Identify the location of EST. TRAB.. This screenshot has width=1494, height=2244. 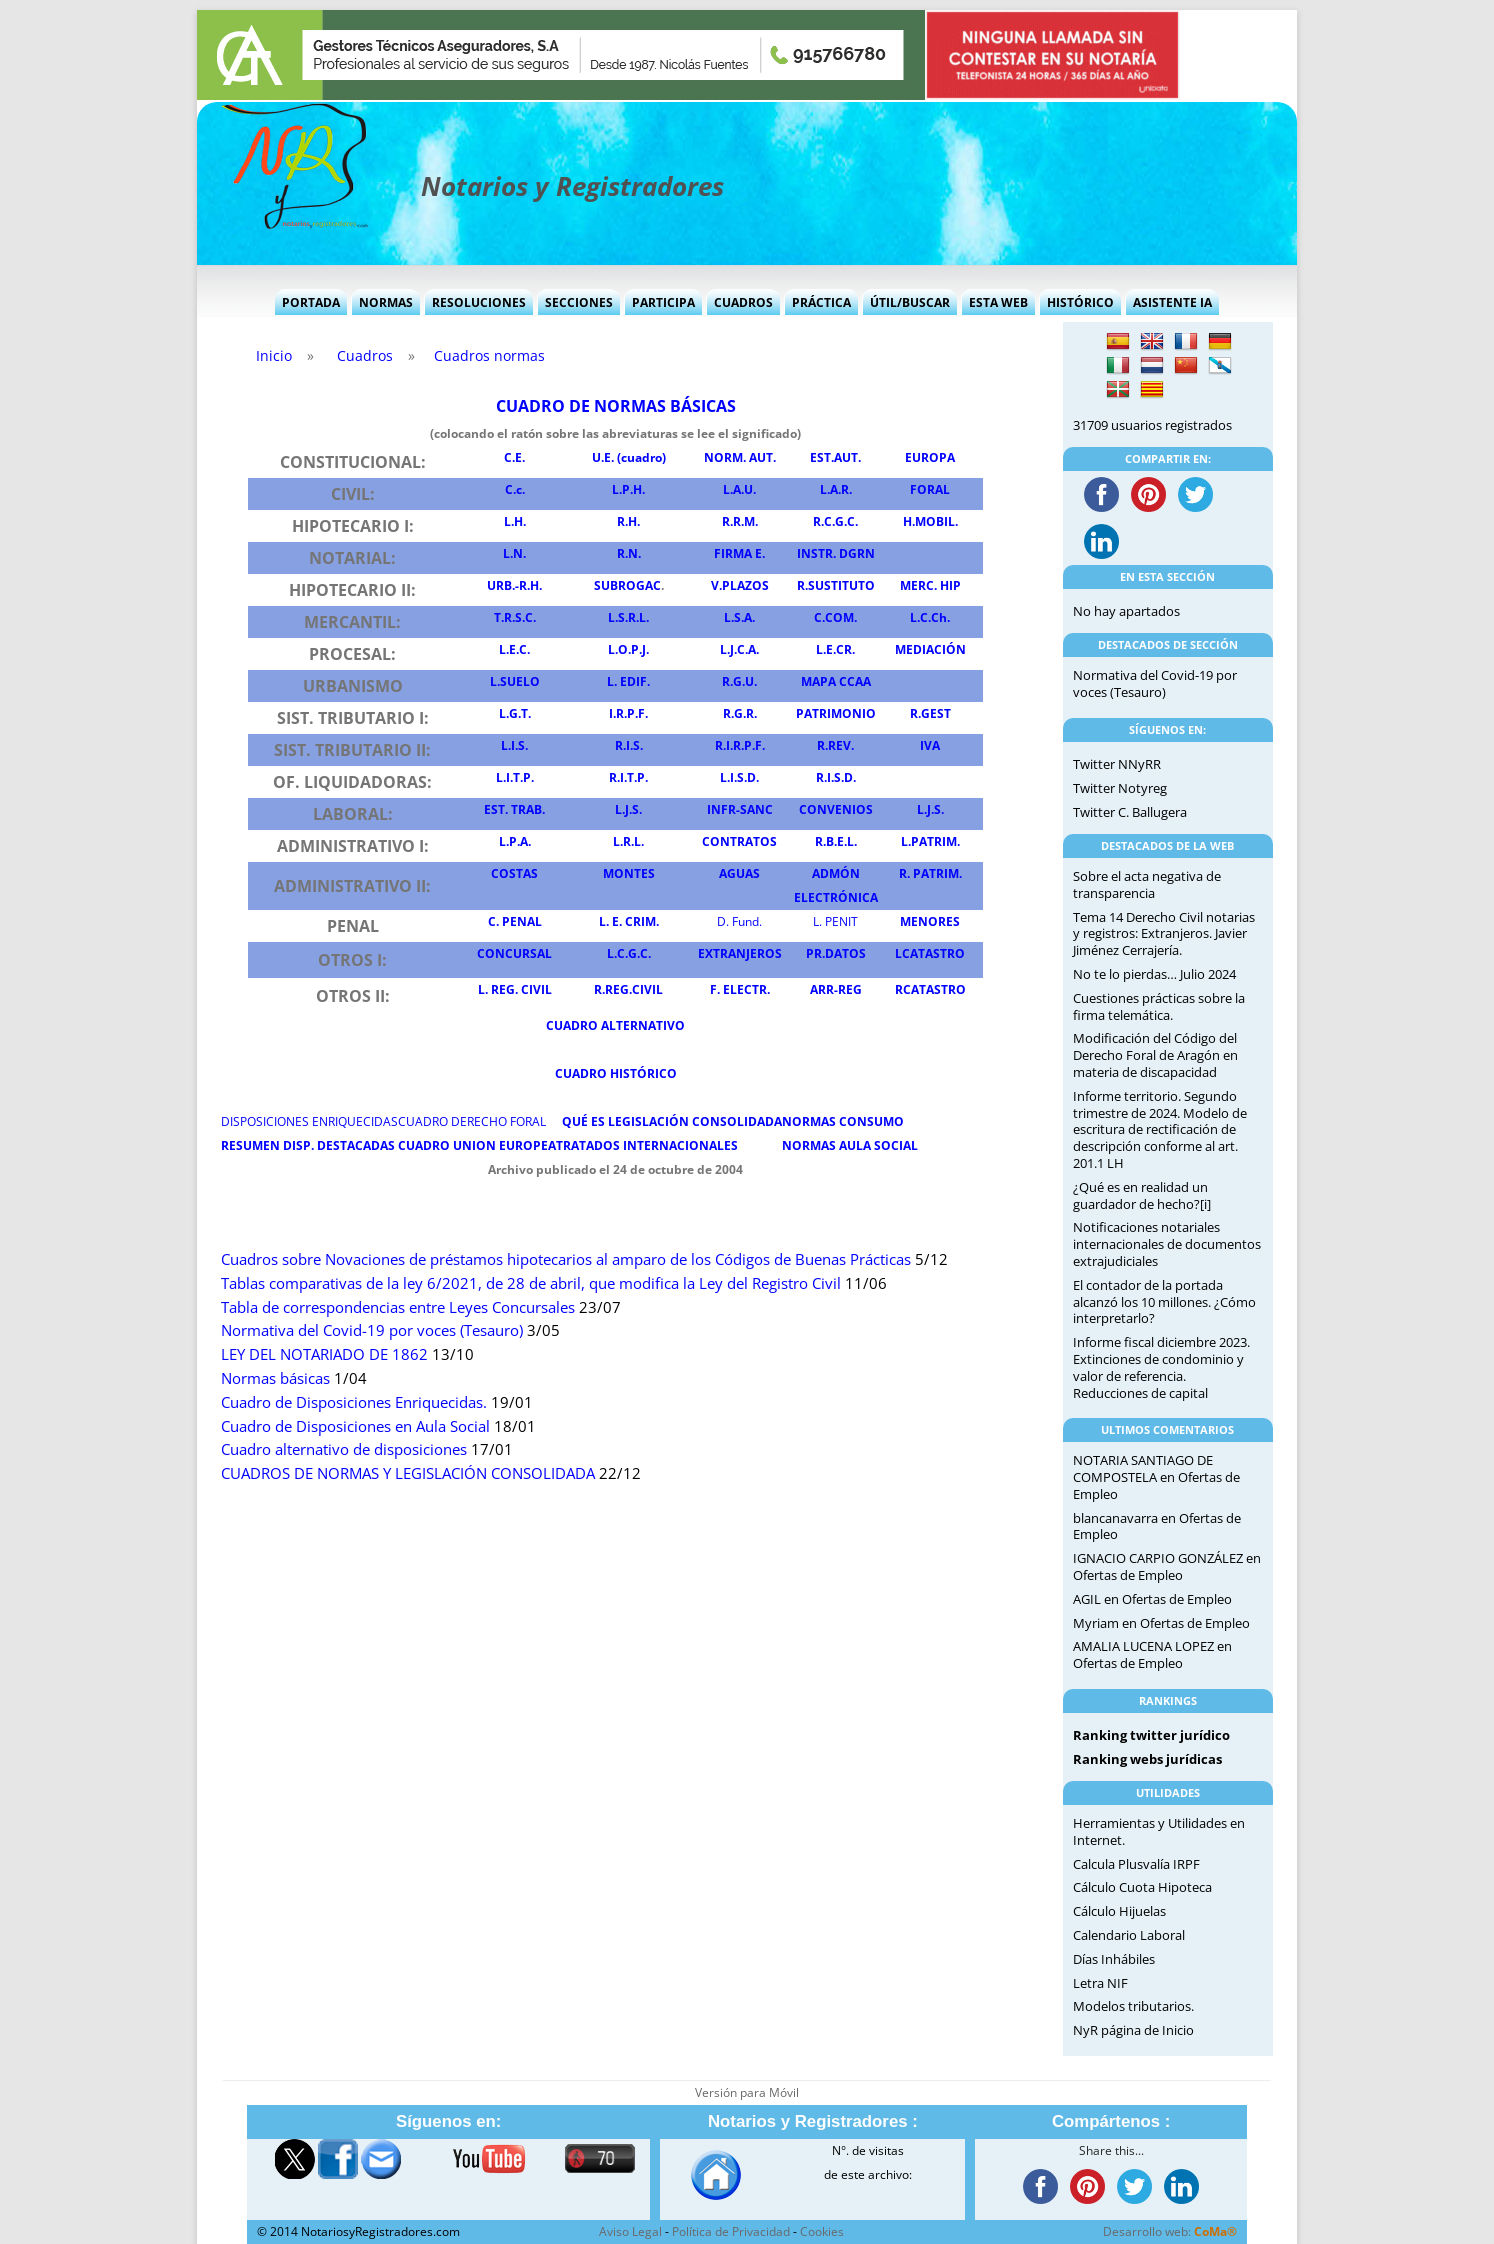
(514, 809).